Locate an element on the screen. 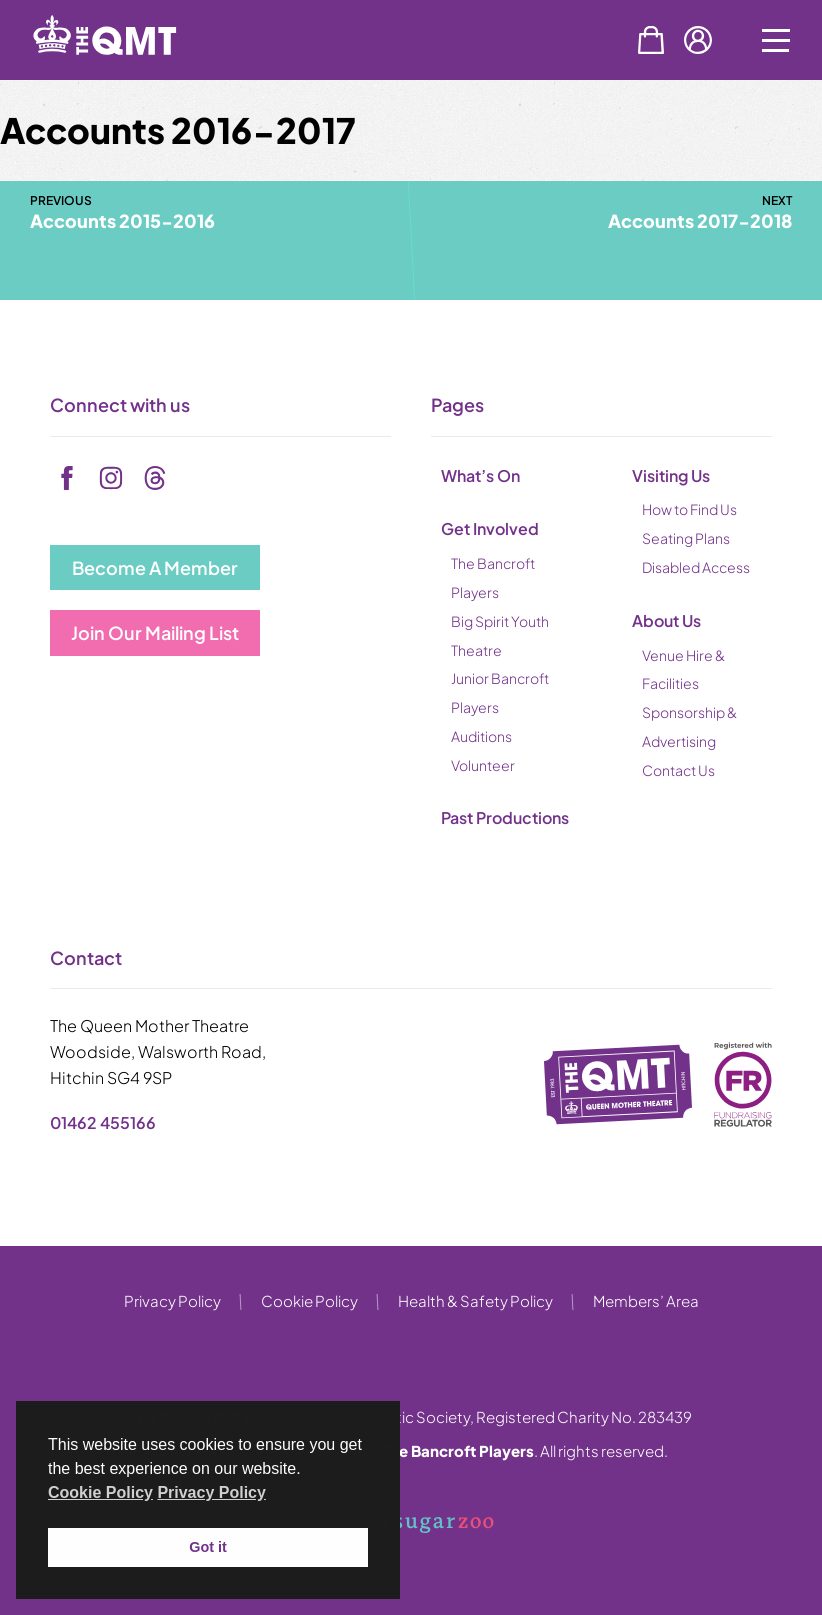 This screenshot has width=822, height=1615. Members’ Area is located at coordinates (646, 1300).